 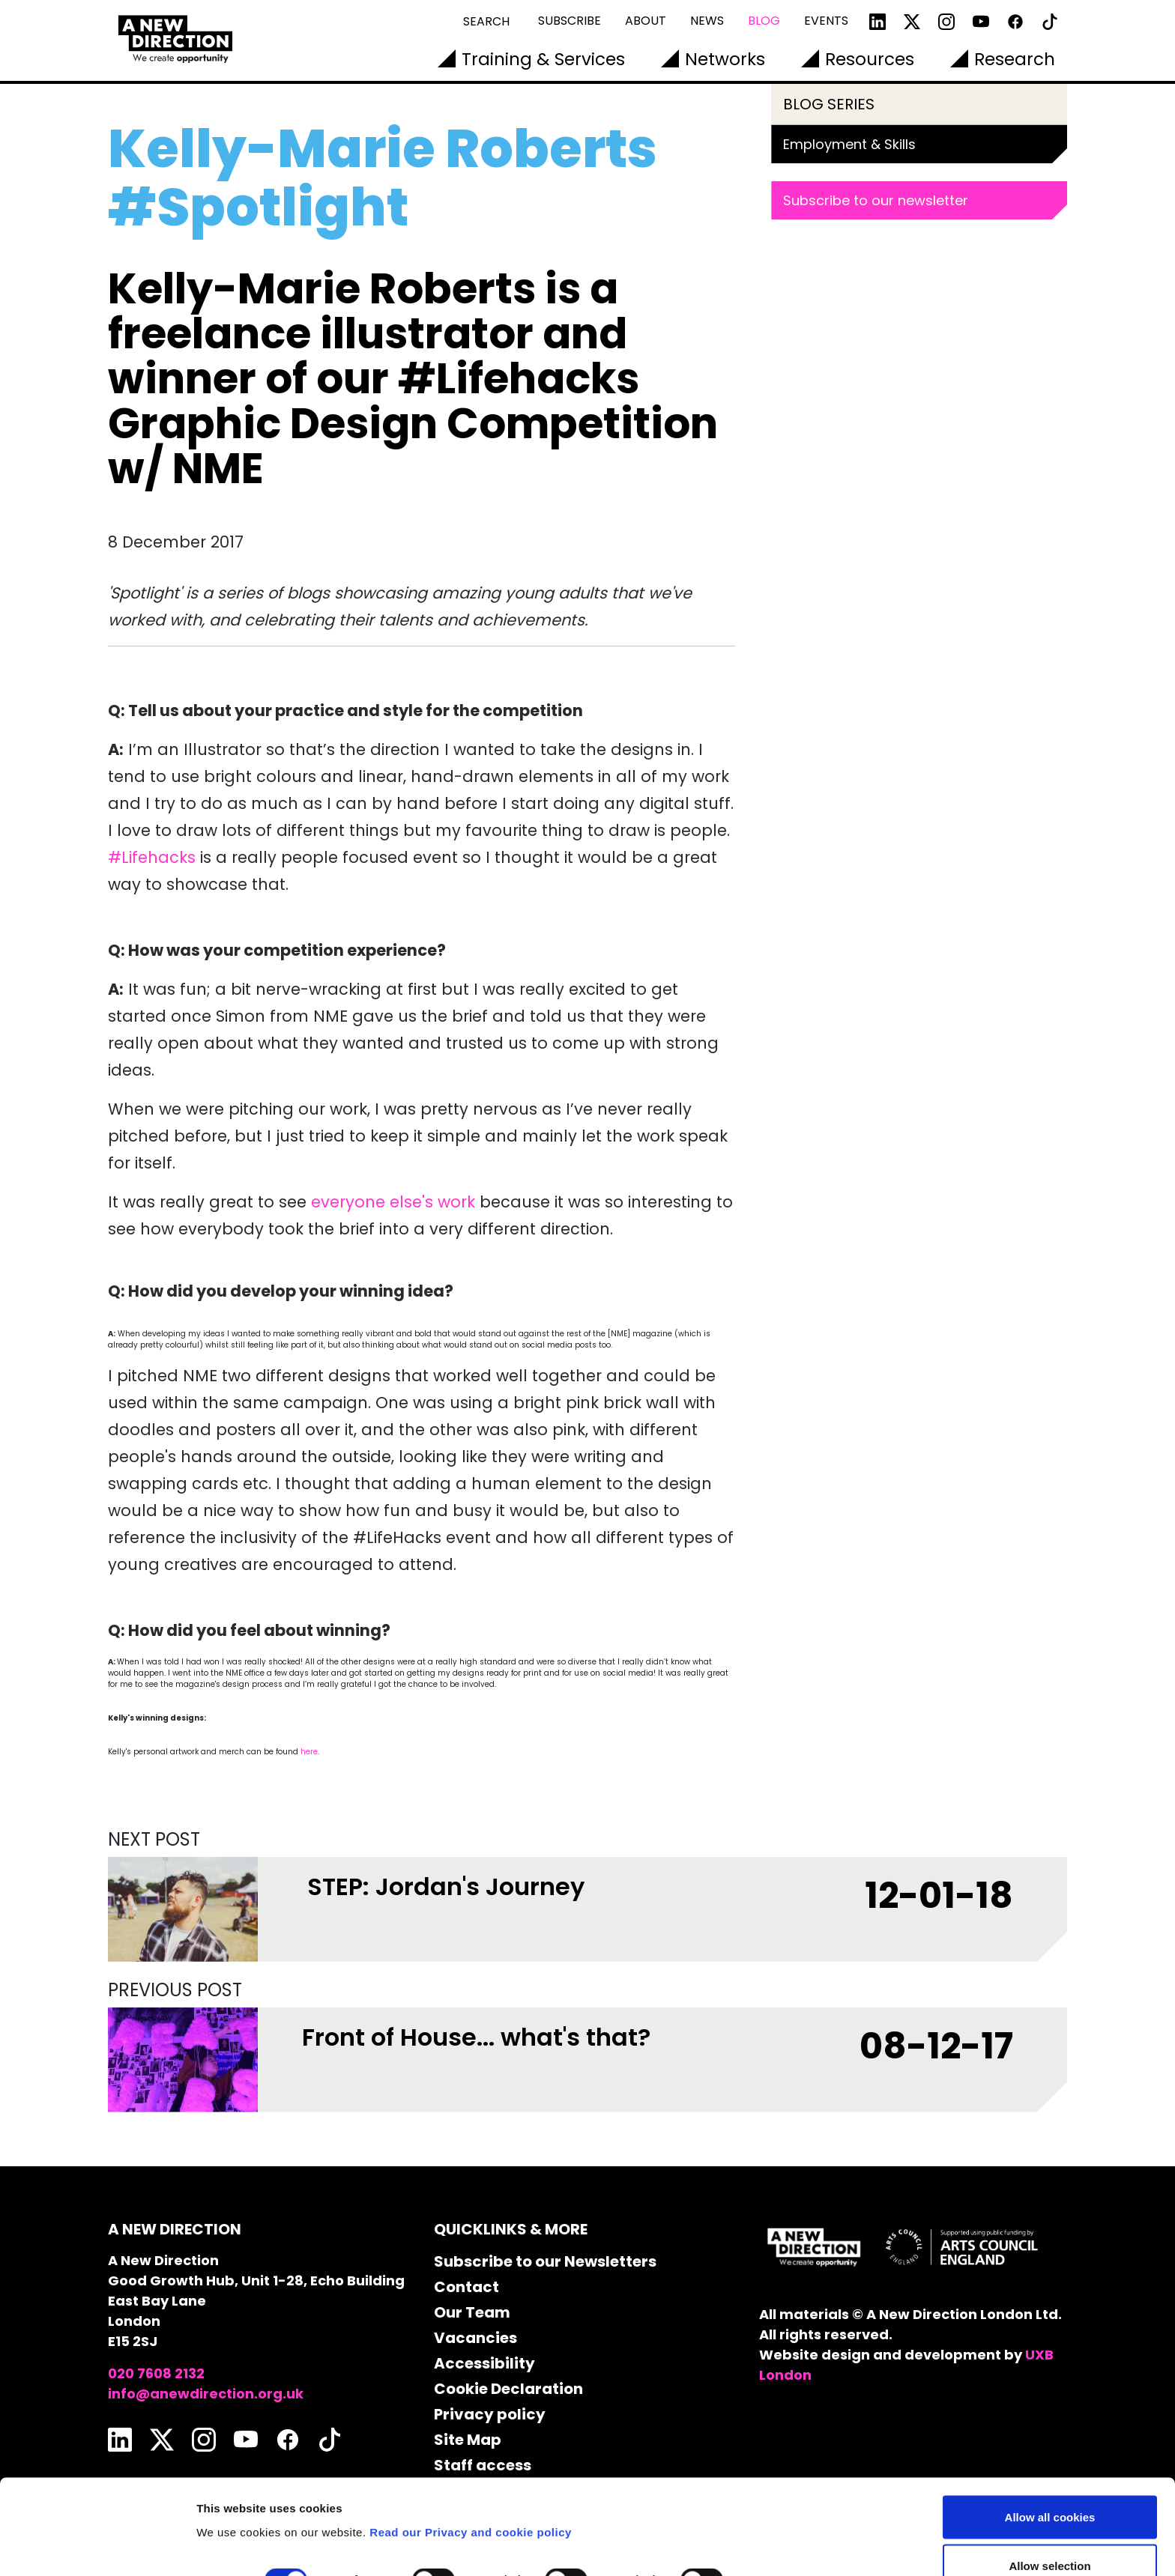 I want to click on Vacancies, so click(x=475, y=2337).